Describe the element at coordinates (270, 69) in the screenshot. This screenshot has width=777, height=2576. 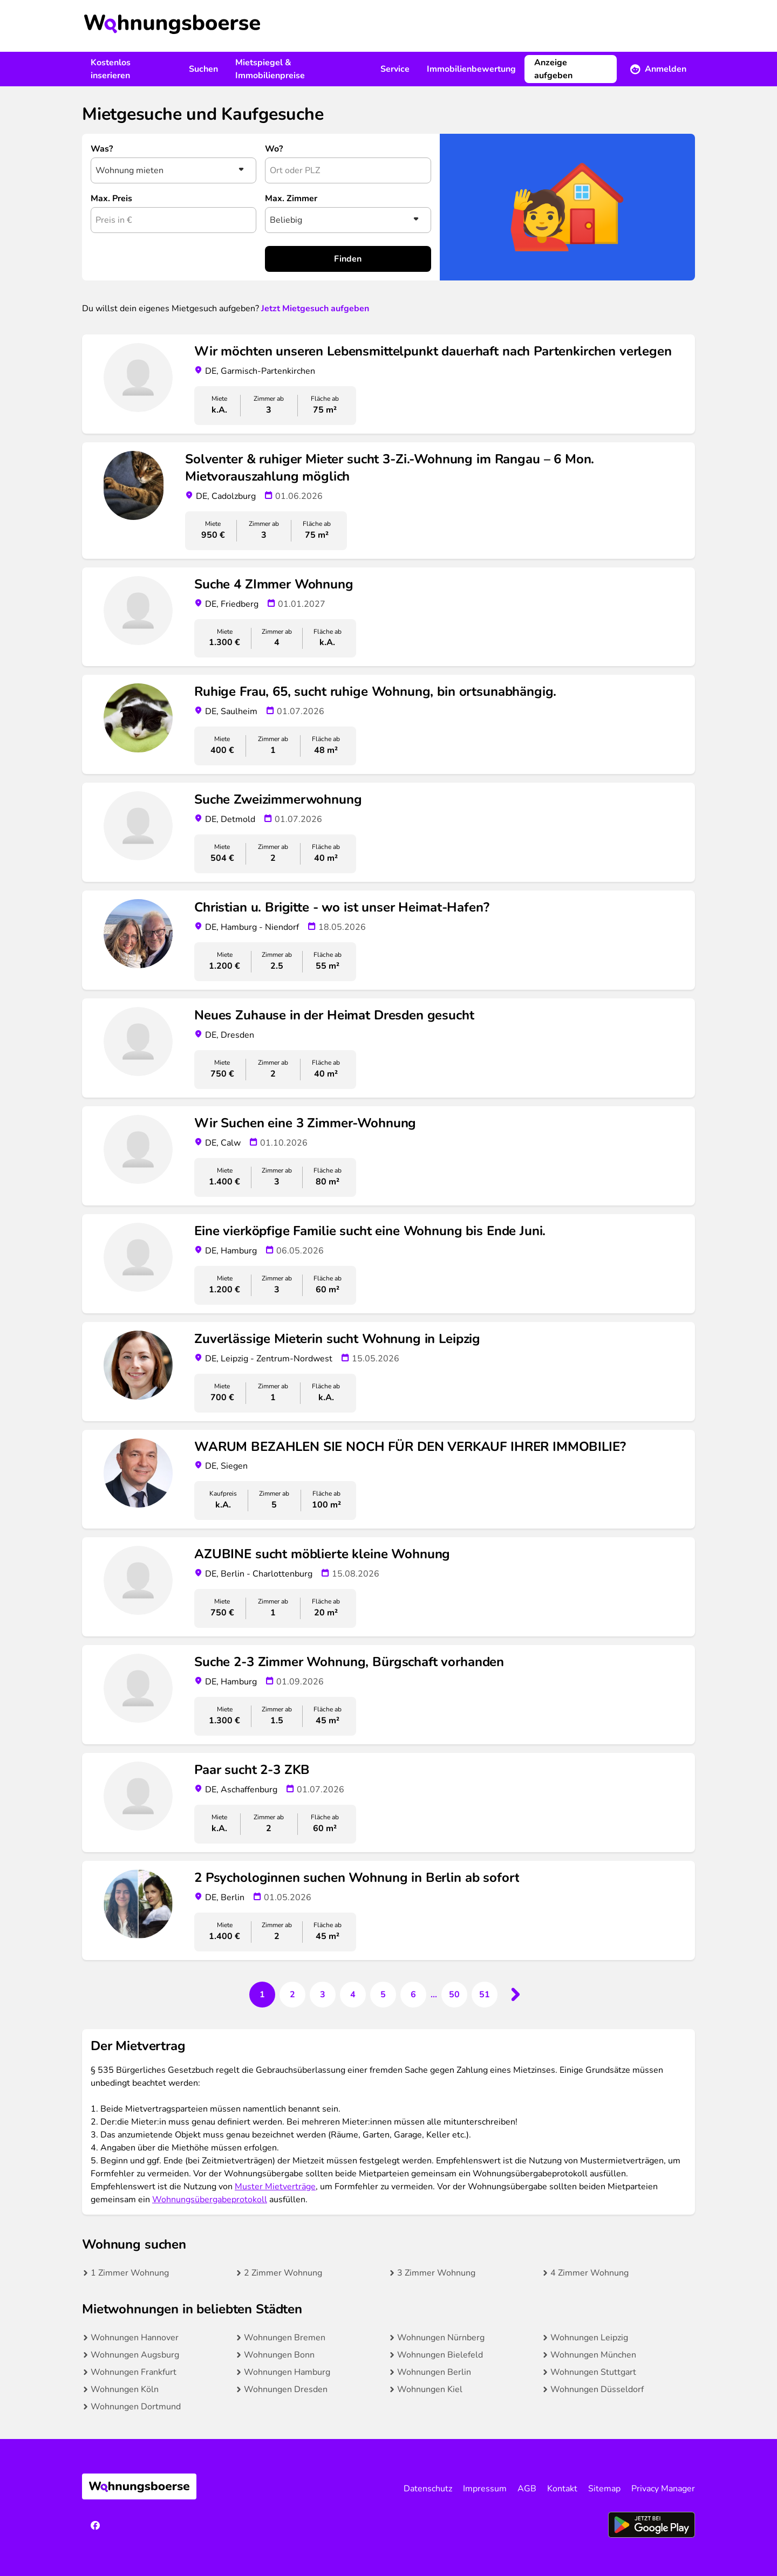
I see `Mietspiegel & Immobilienpreise` at that location.